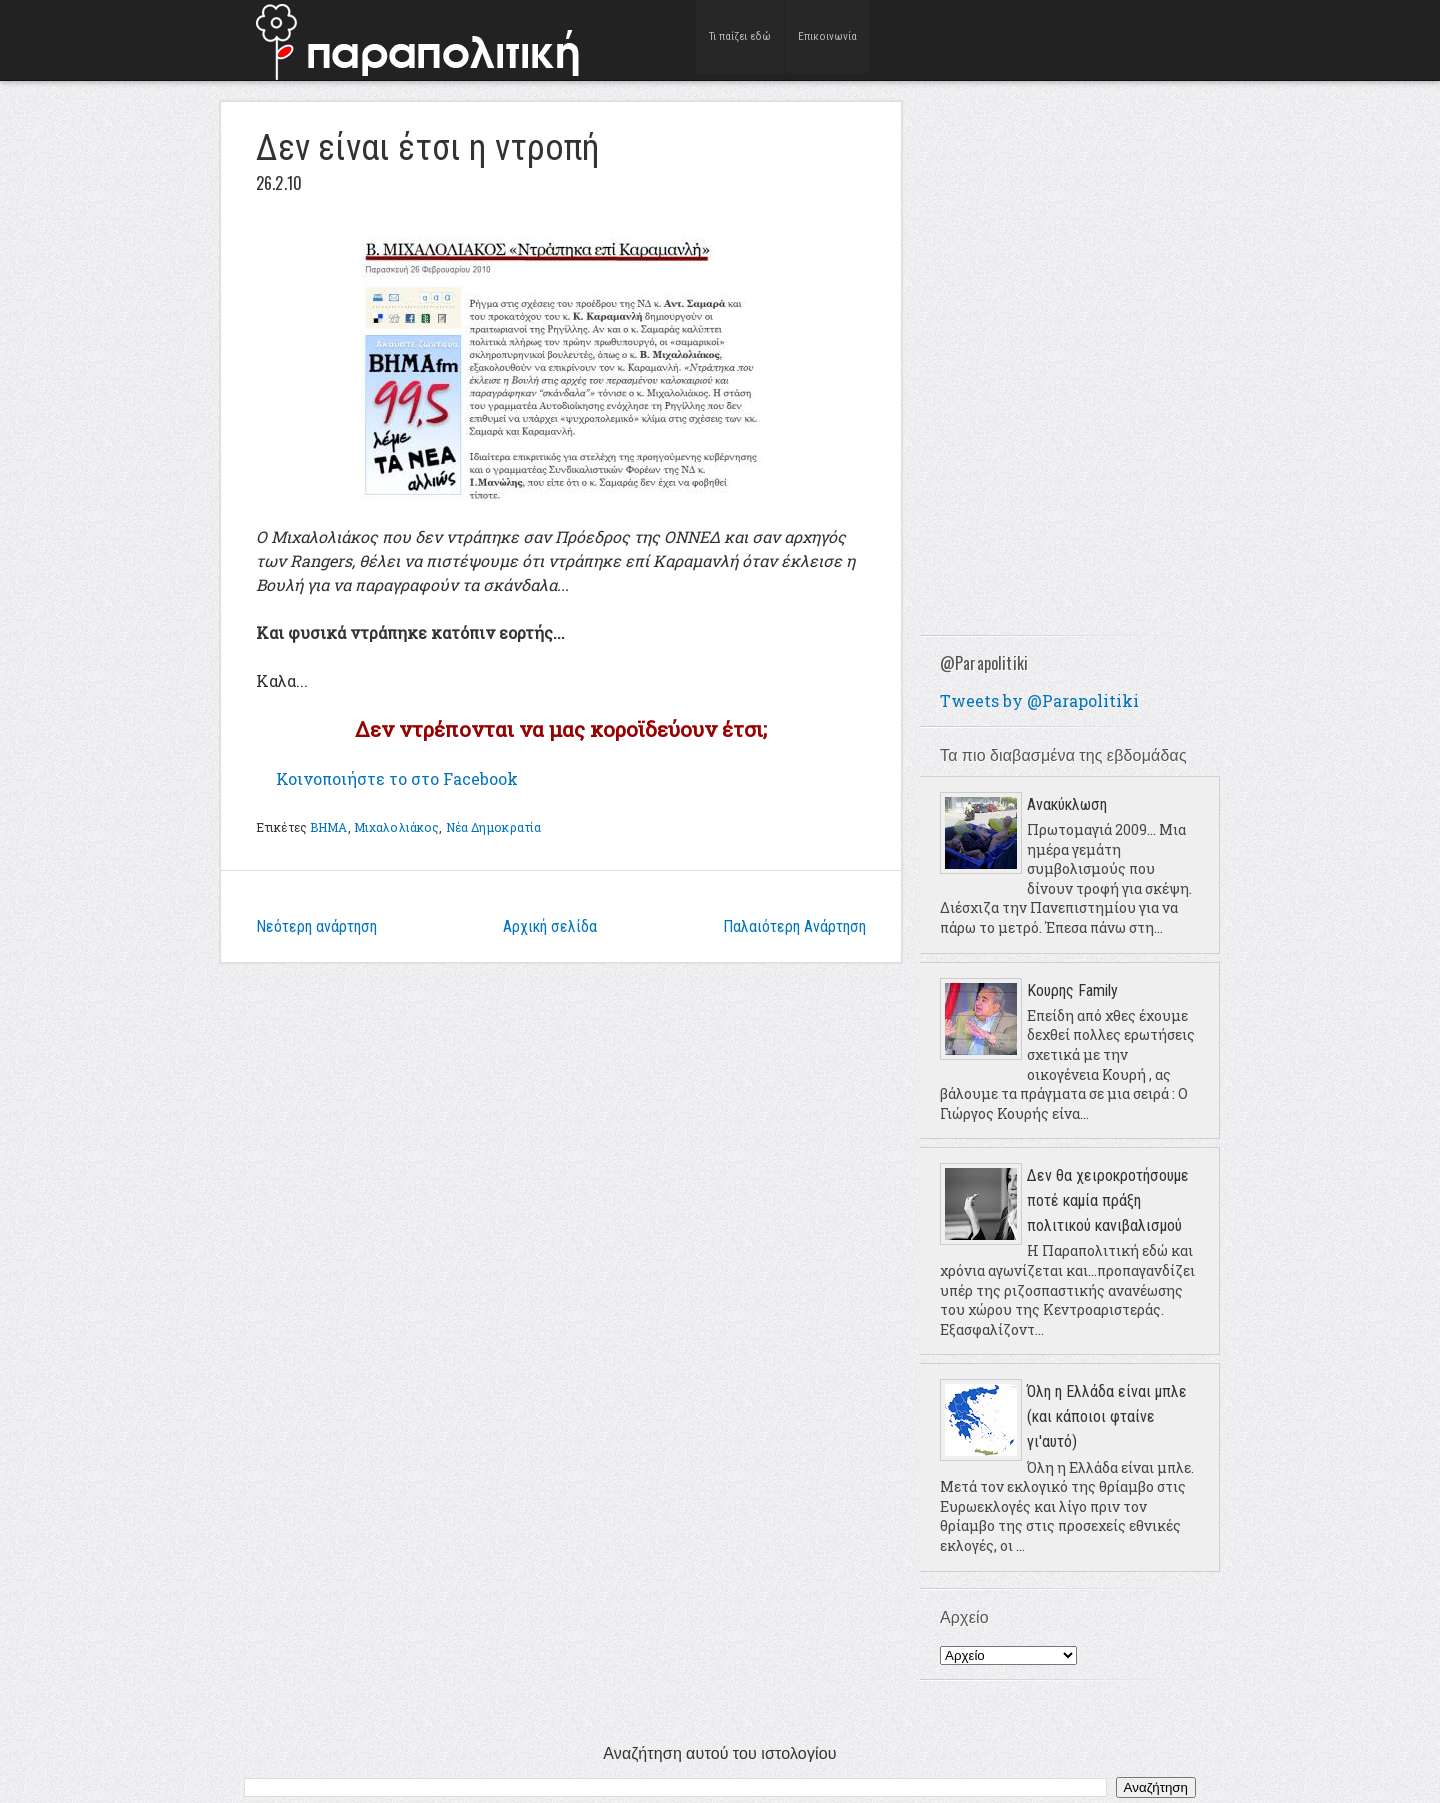 This screenshot has width=1440, height=1803. I want to click on Μιχαλολιάκος, so click(396, 827).